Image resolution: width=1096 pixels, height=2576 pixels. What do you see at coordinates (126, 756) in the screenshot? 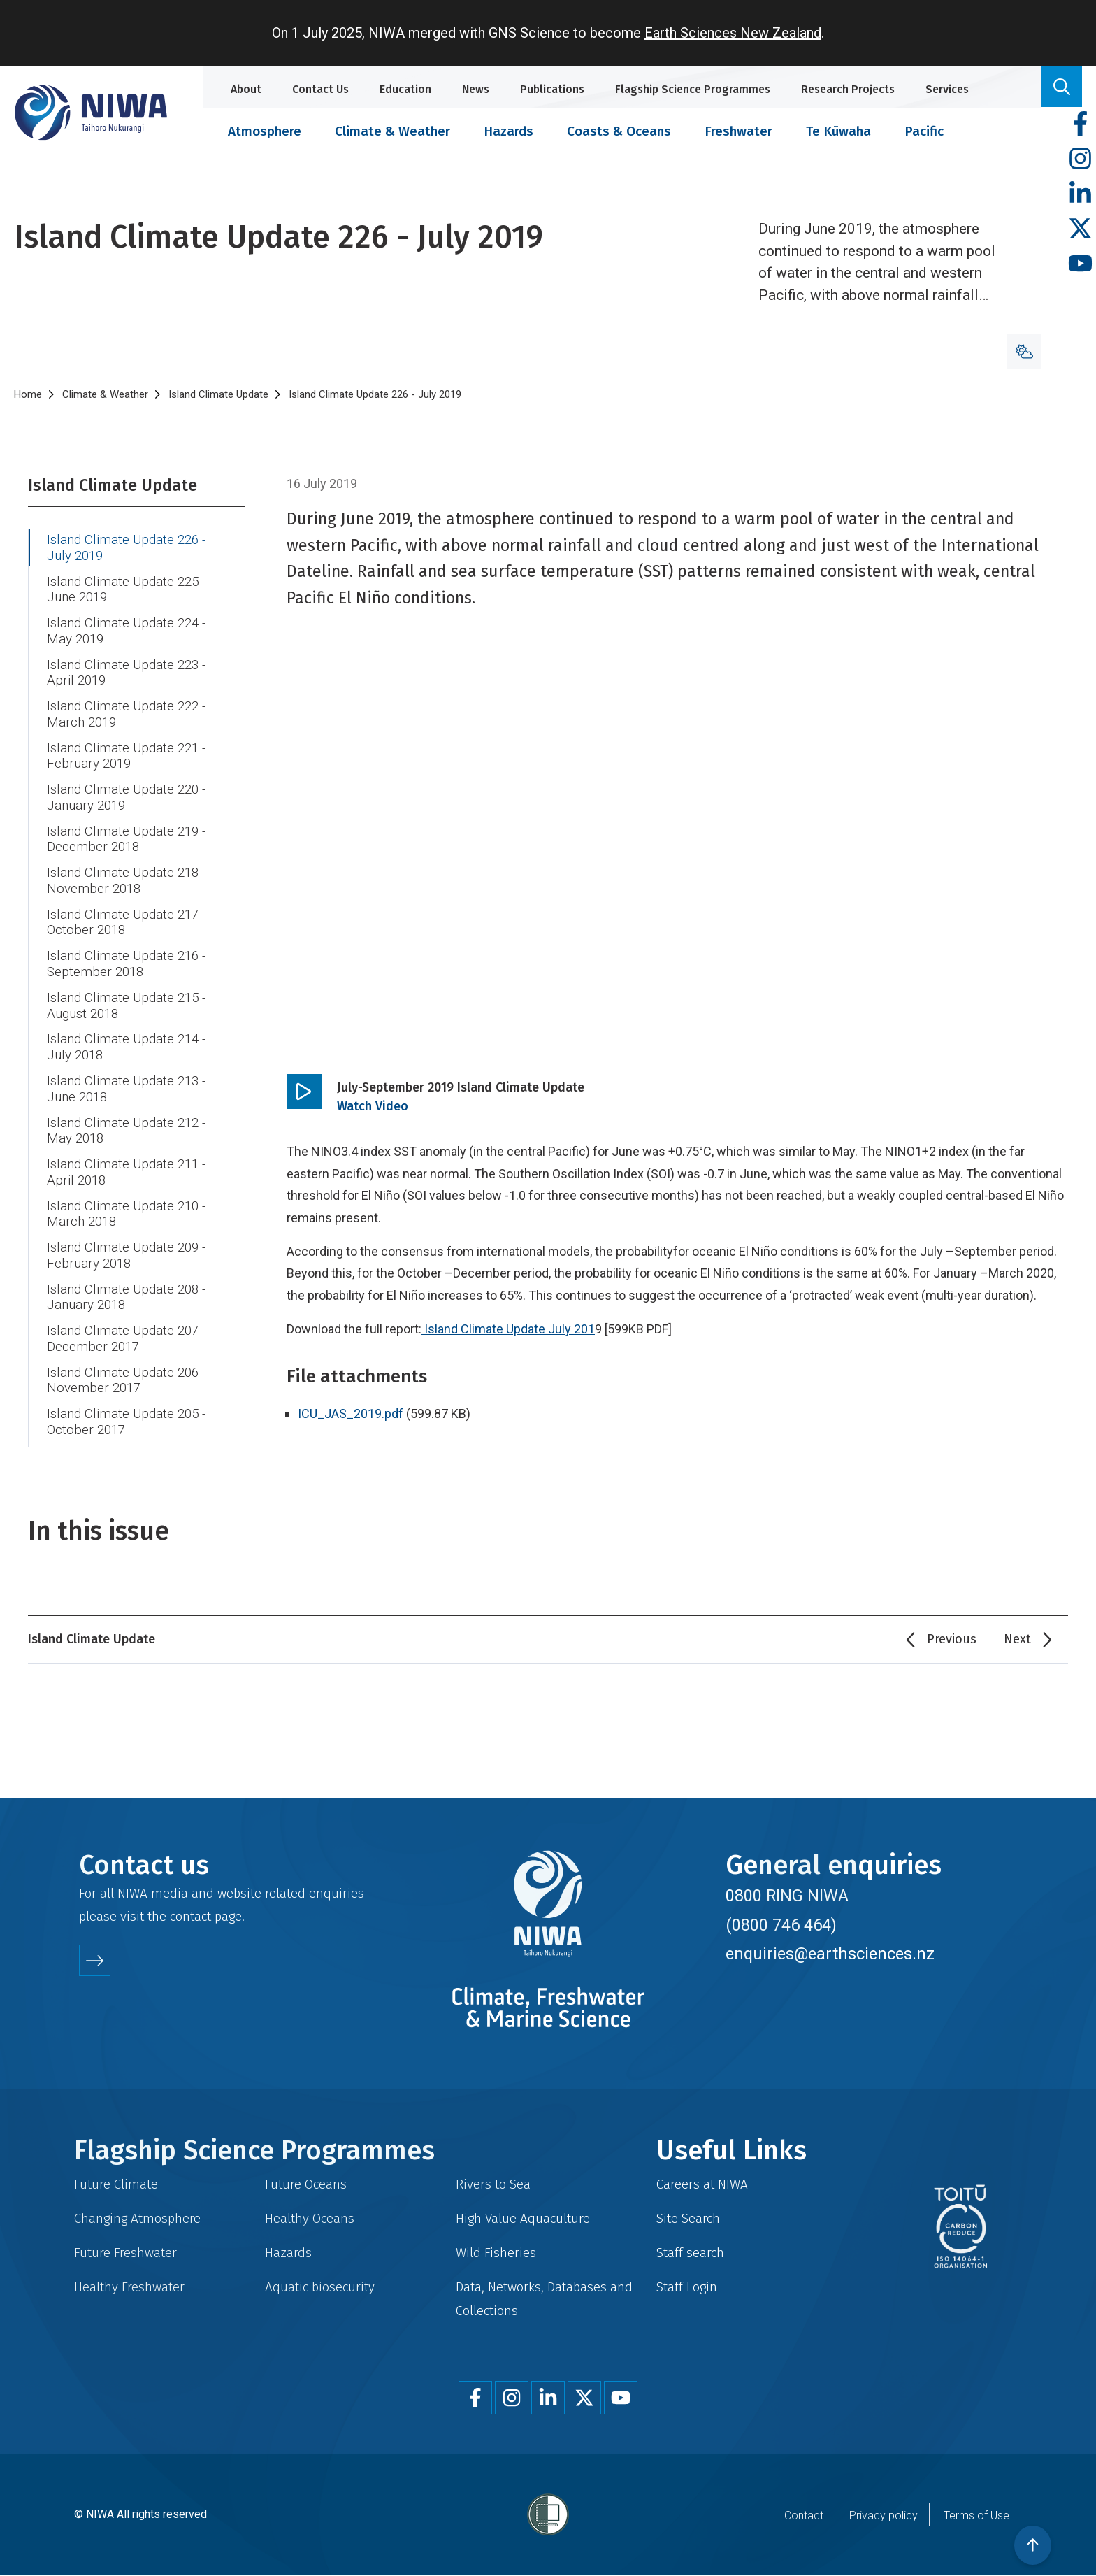
I see `Island Climate Update 221 - February 2019` at bounding box center [126, 756].